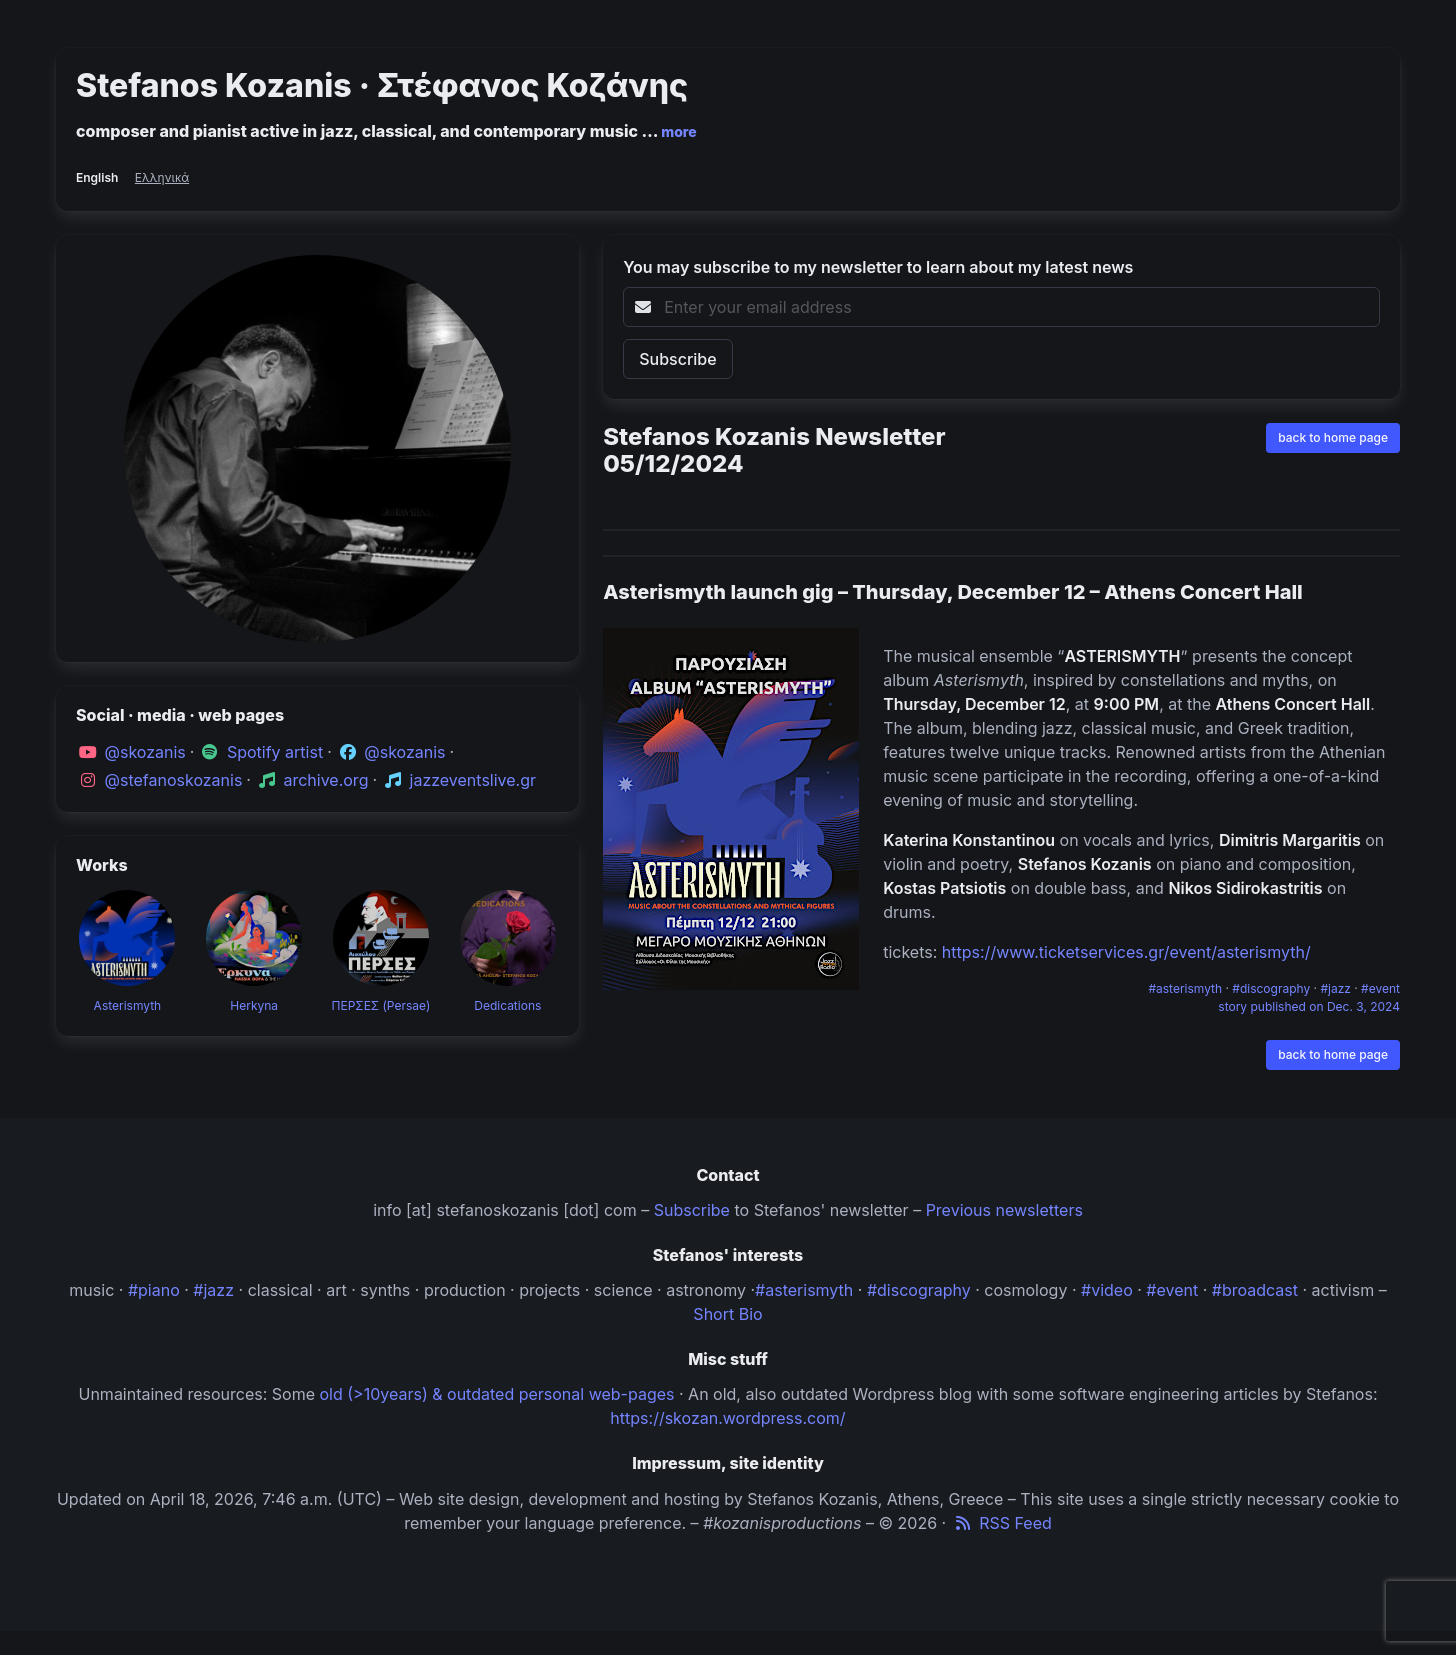 Image resolution: width=1456 pixels, height=1655 pixels. I want to click on #jazz, so click(1337, 988).